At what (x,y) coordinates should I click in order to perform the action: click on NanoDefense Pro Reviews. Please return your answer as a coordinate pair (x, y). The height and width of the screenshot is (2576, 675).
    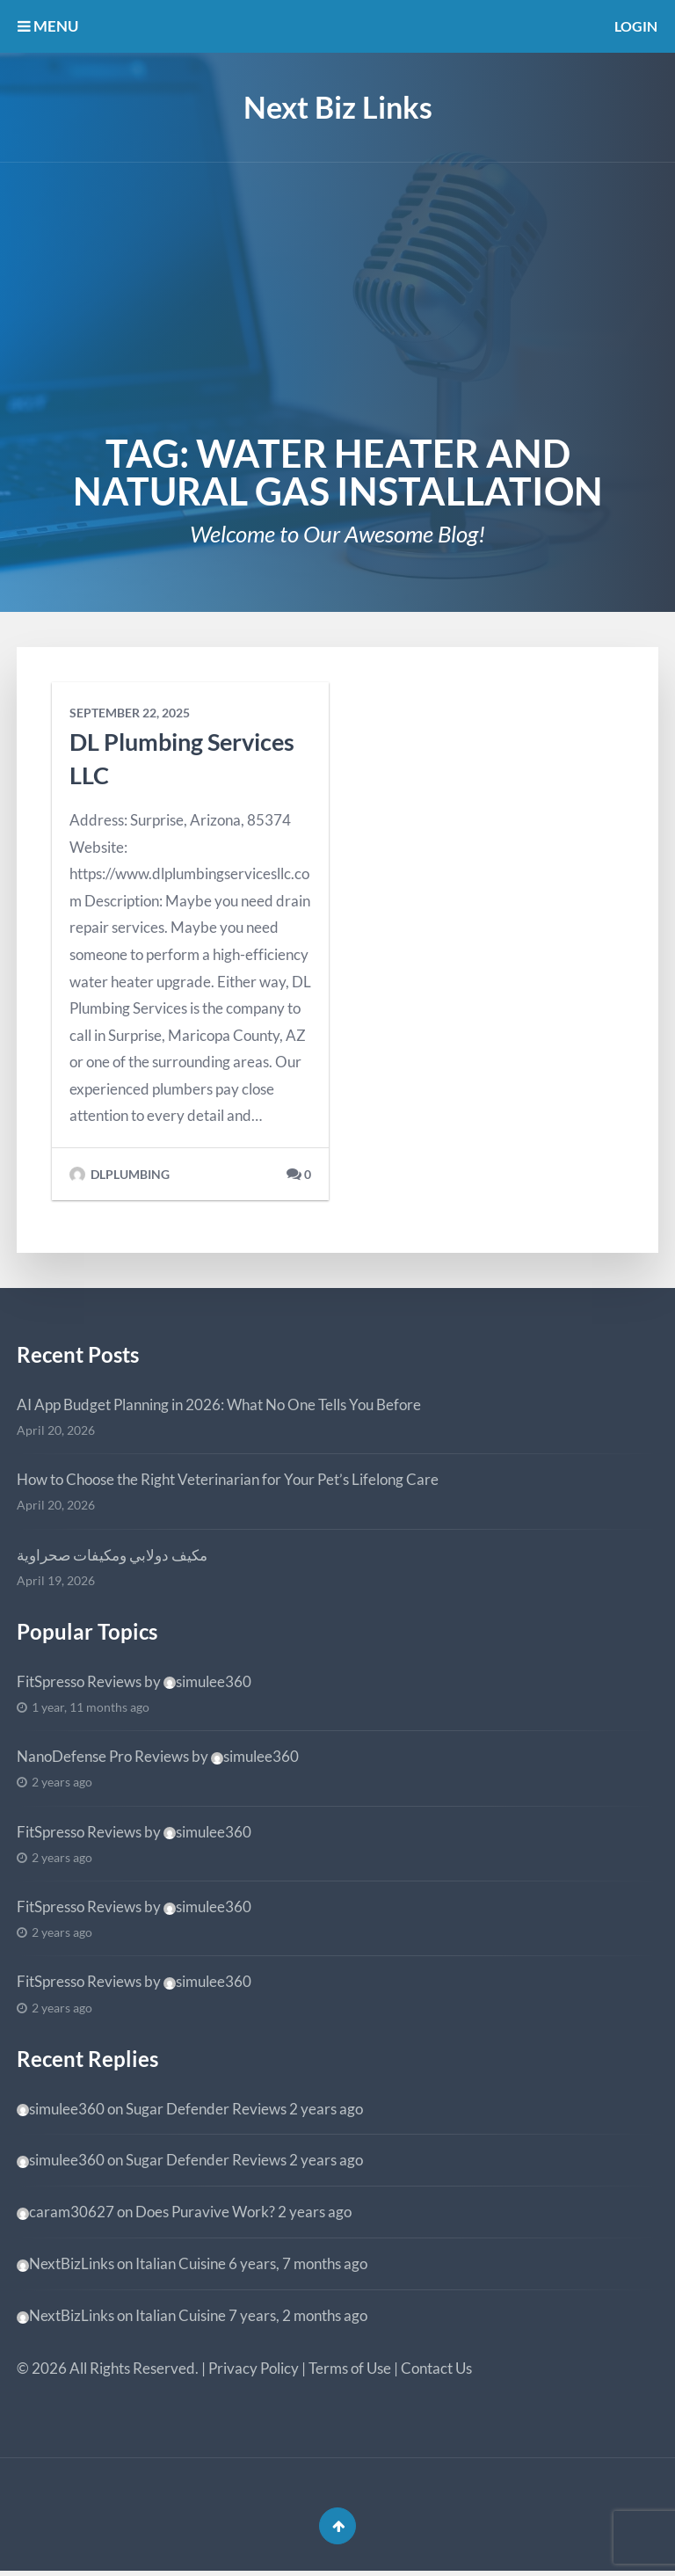
    Looking at the image, I should click on (103, 1756).